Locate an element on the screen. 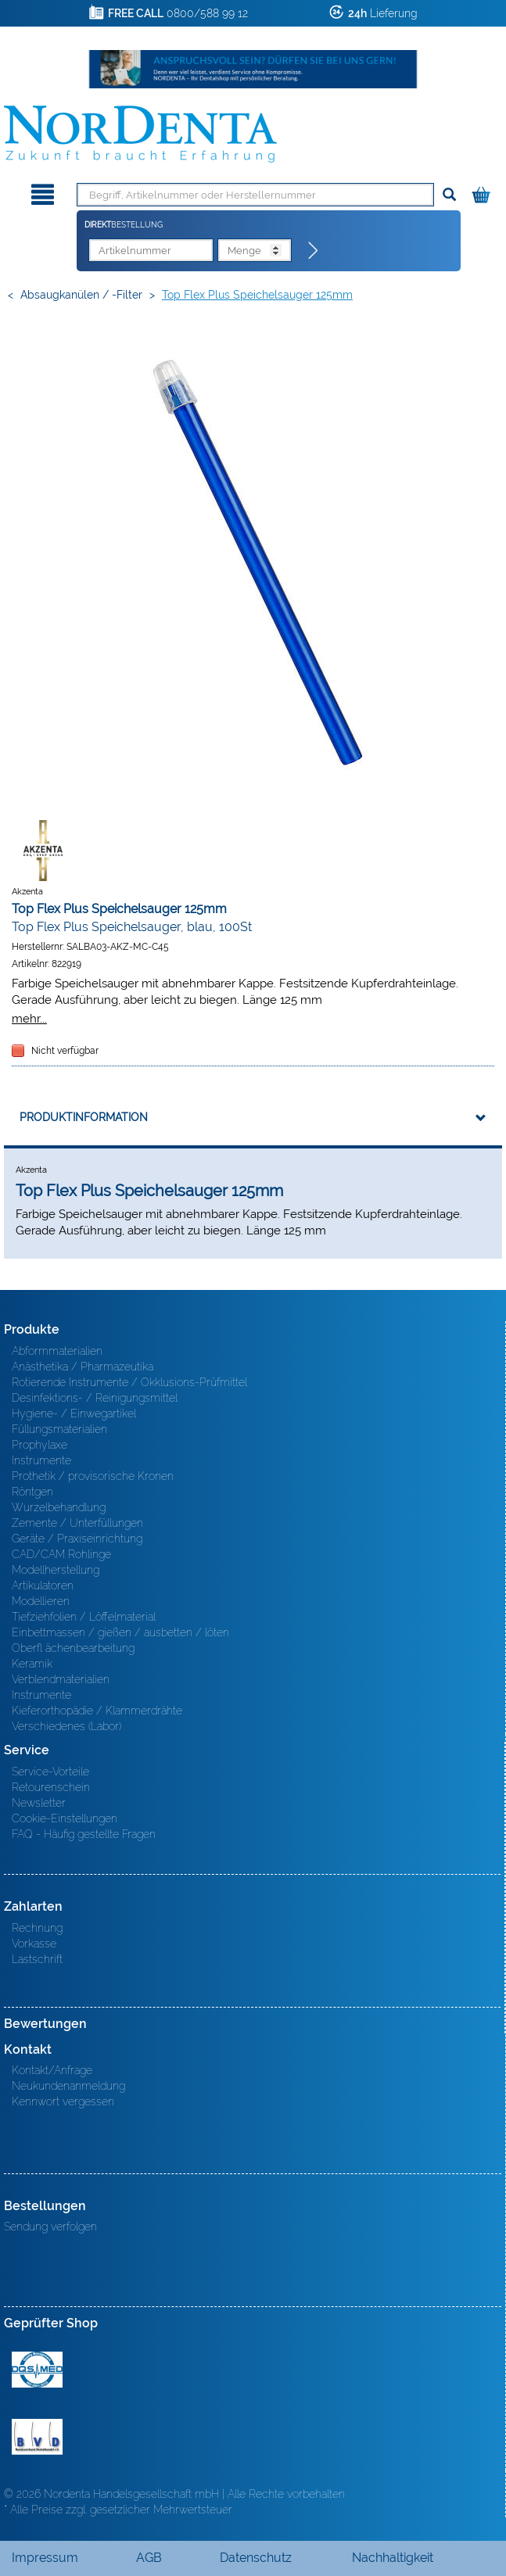 Image resolution: width=506 pixels, height=2576 pixels. Kennwort vergessen is located at coordinates (63, 2101).